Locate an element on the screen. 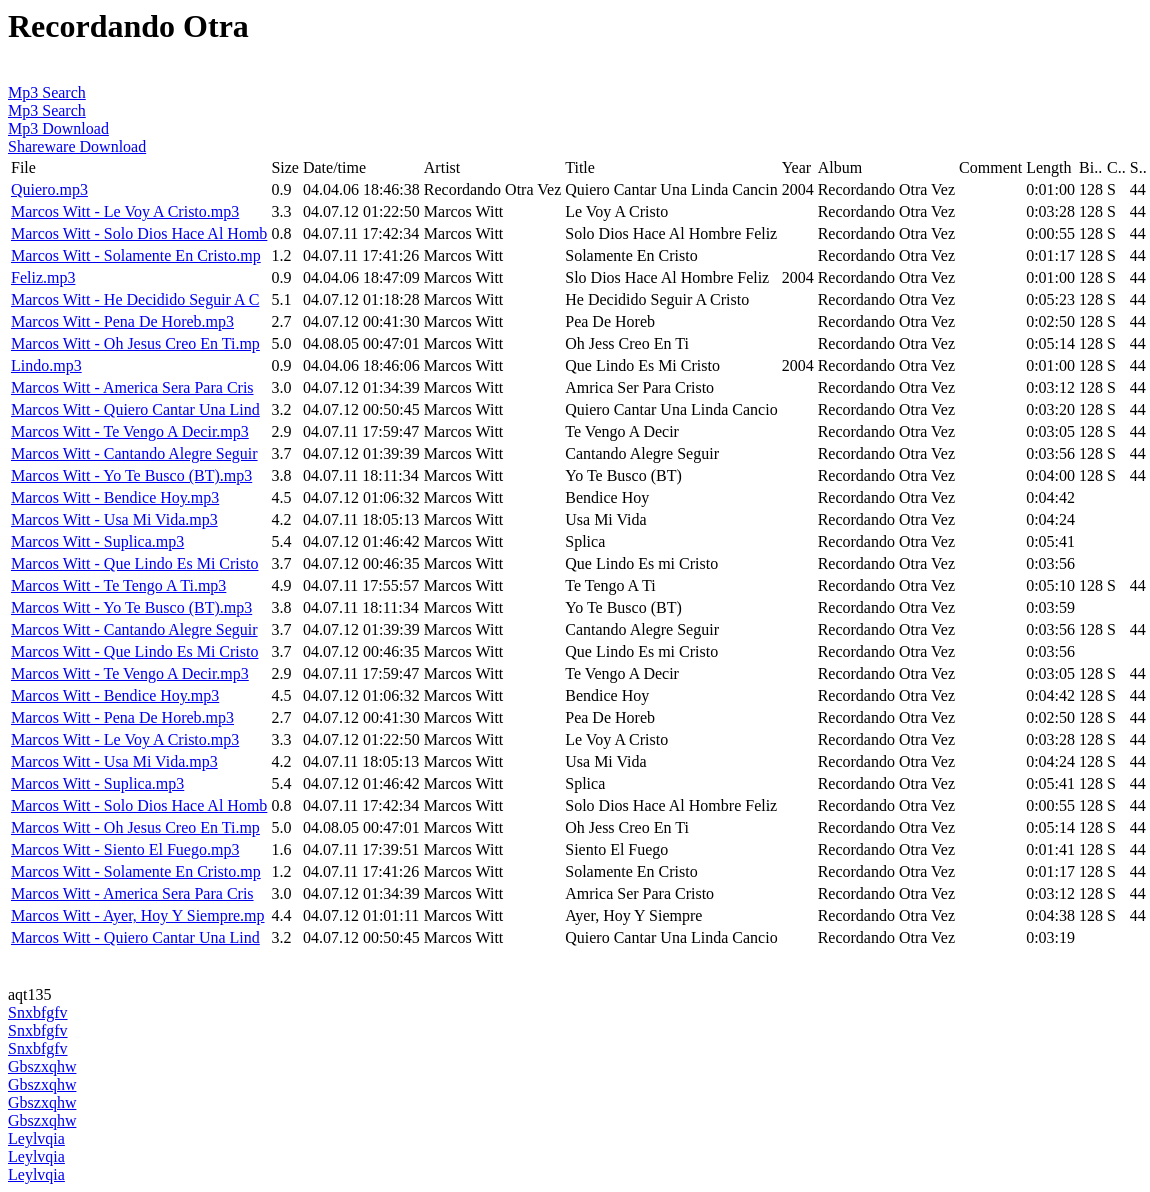  Marcos Witt - America Sera Para Cris is located at coordinates (132, 387).